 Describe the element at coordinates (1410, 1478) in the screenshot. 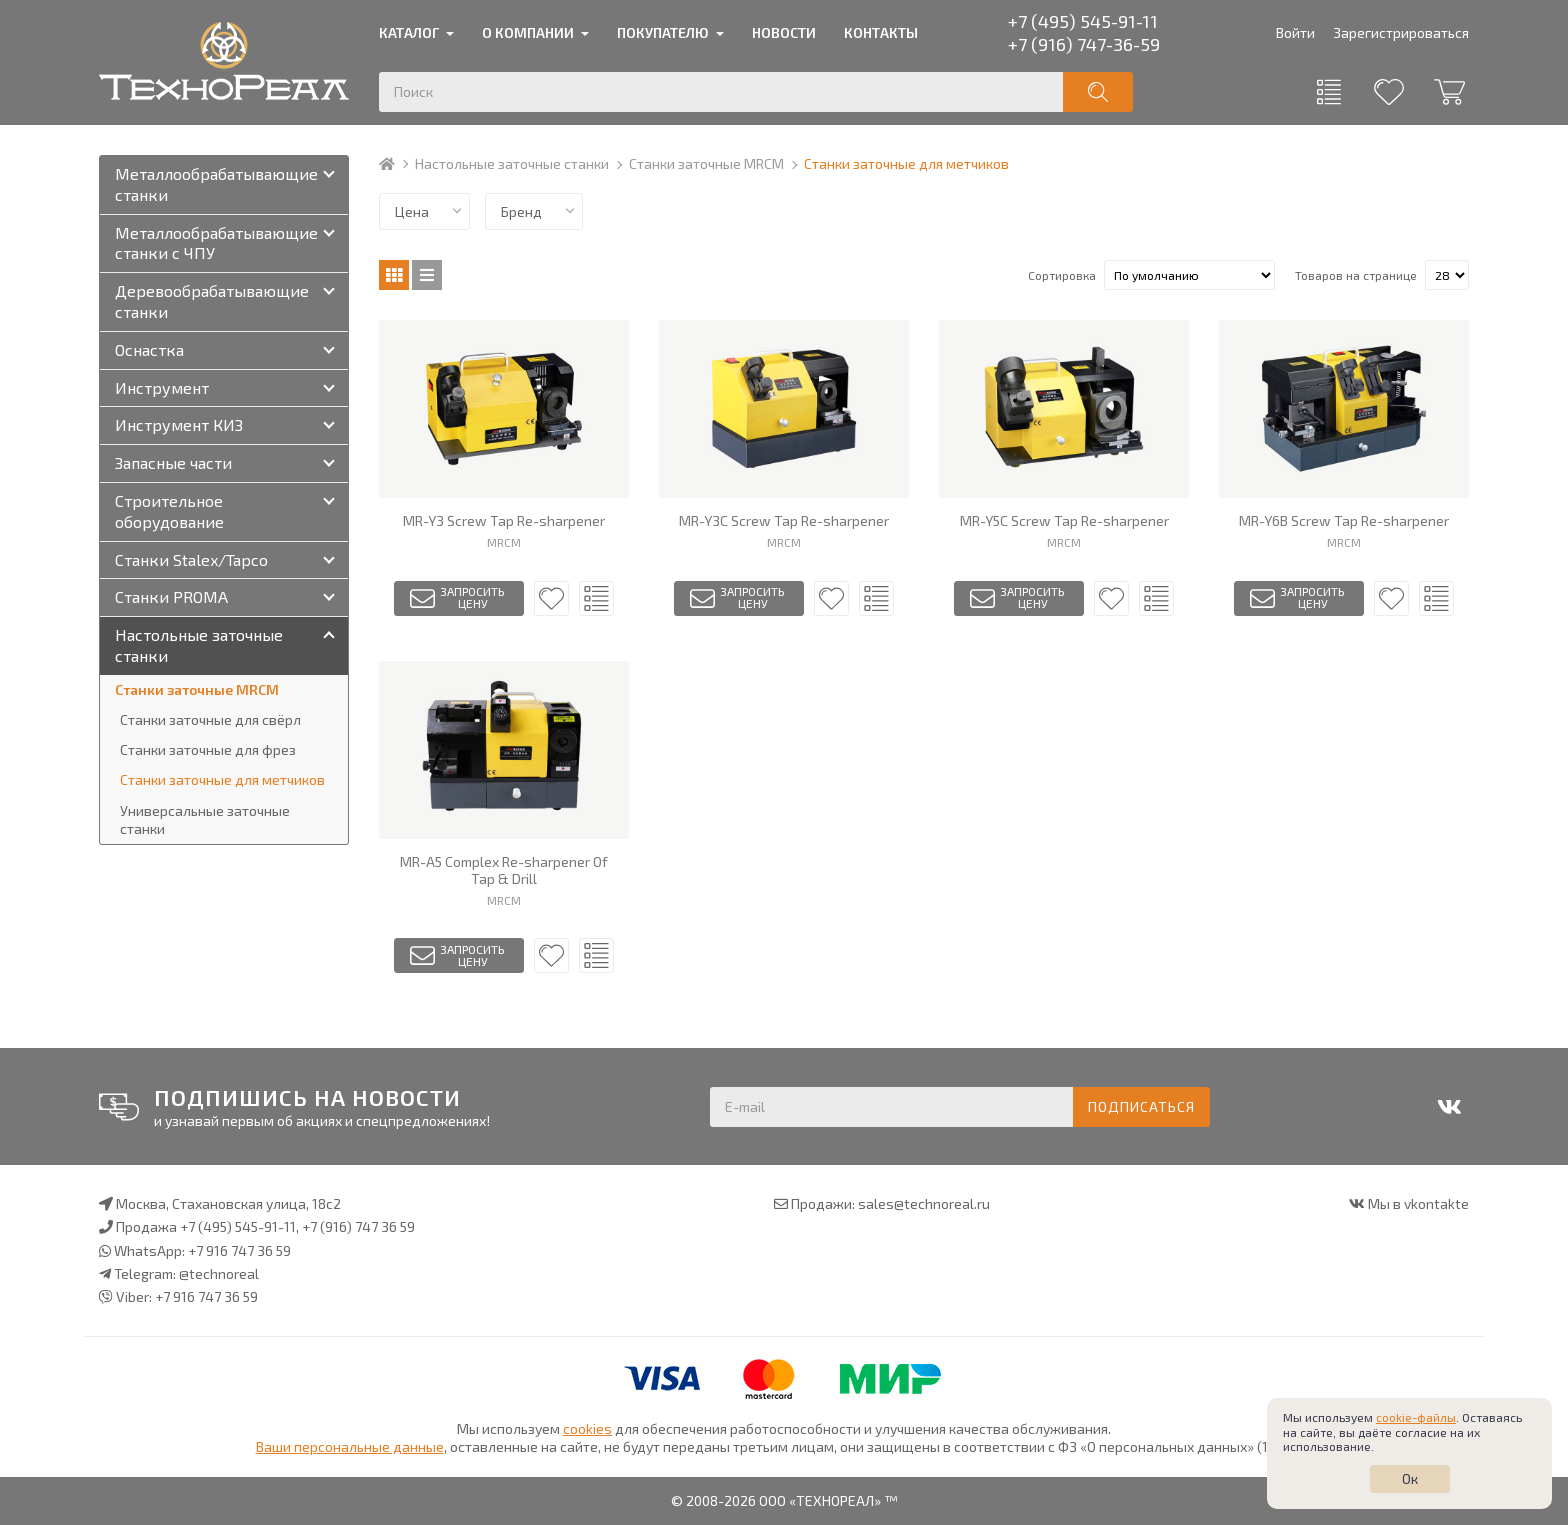

I see `Ок` at that location.